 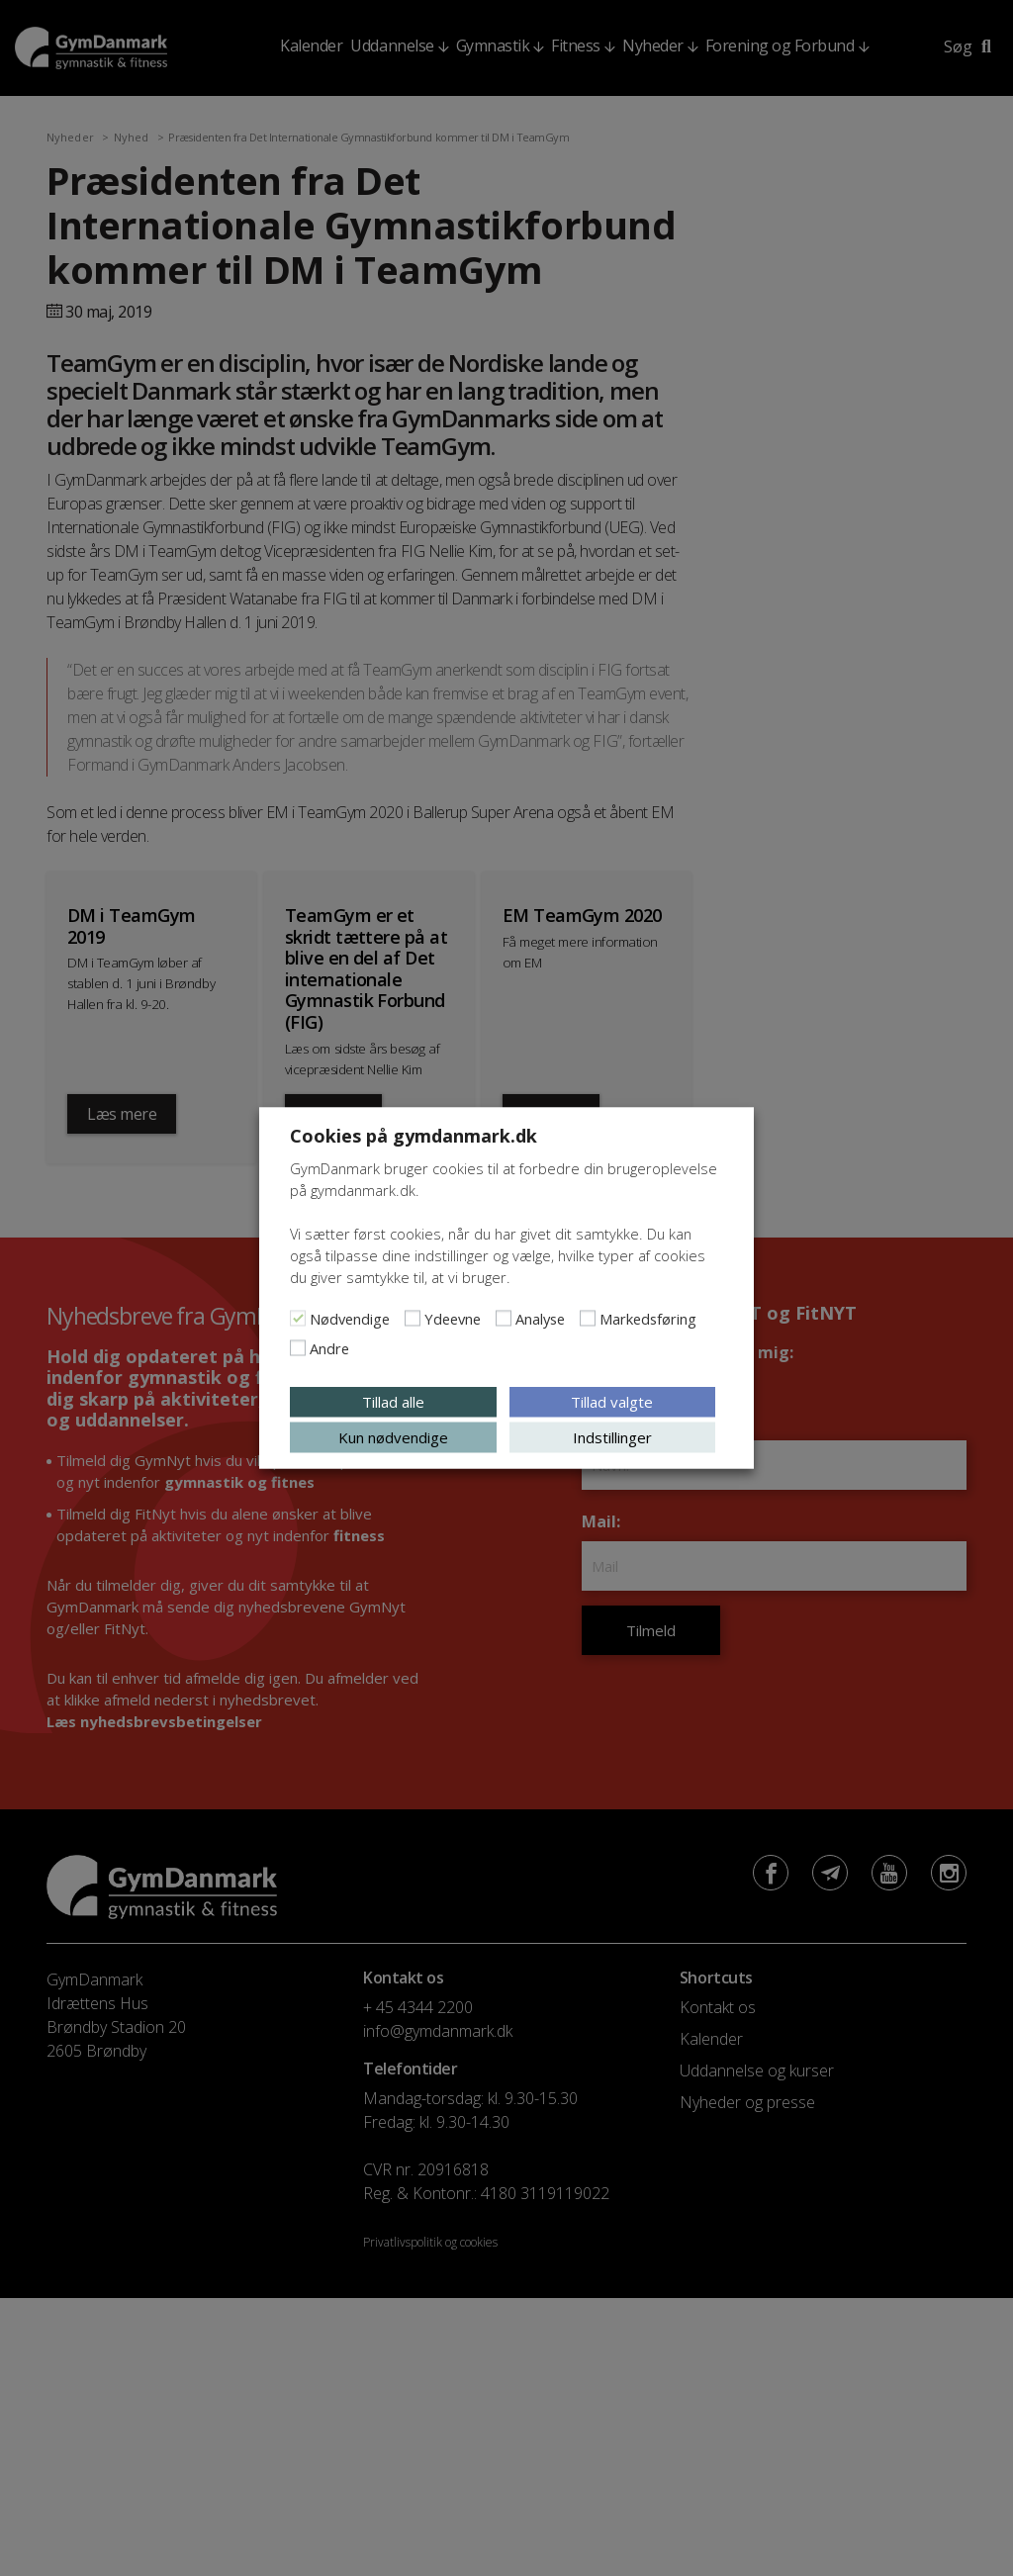 What do you see at coordinates (413, 1136) in the screenshot?
I see `Cookies på gymdanmark.dk [heading]` at bounding box center [413, 1136].